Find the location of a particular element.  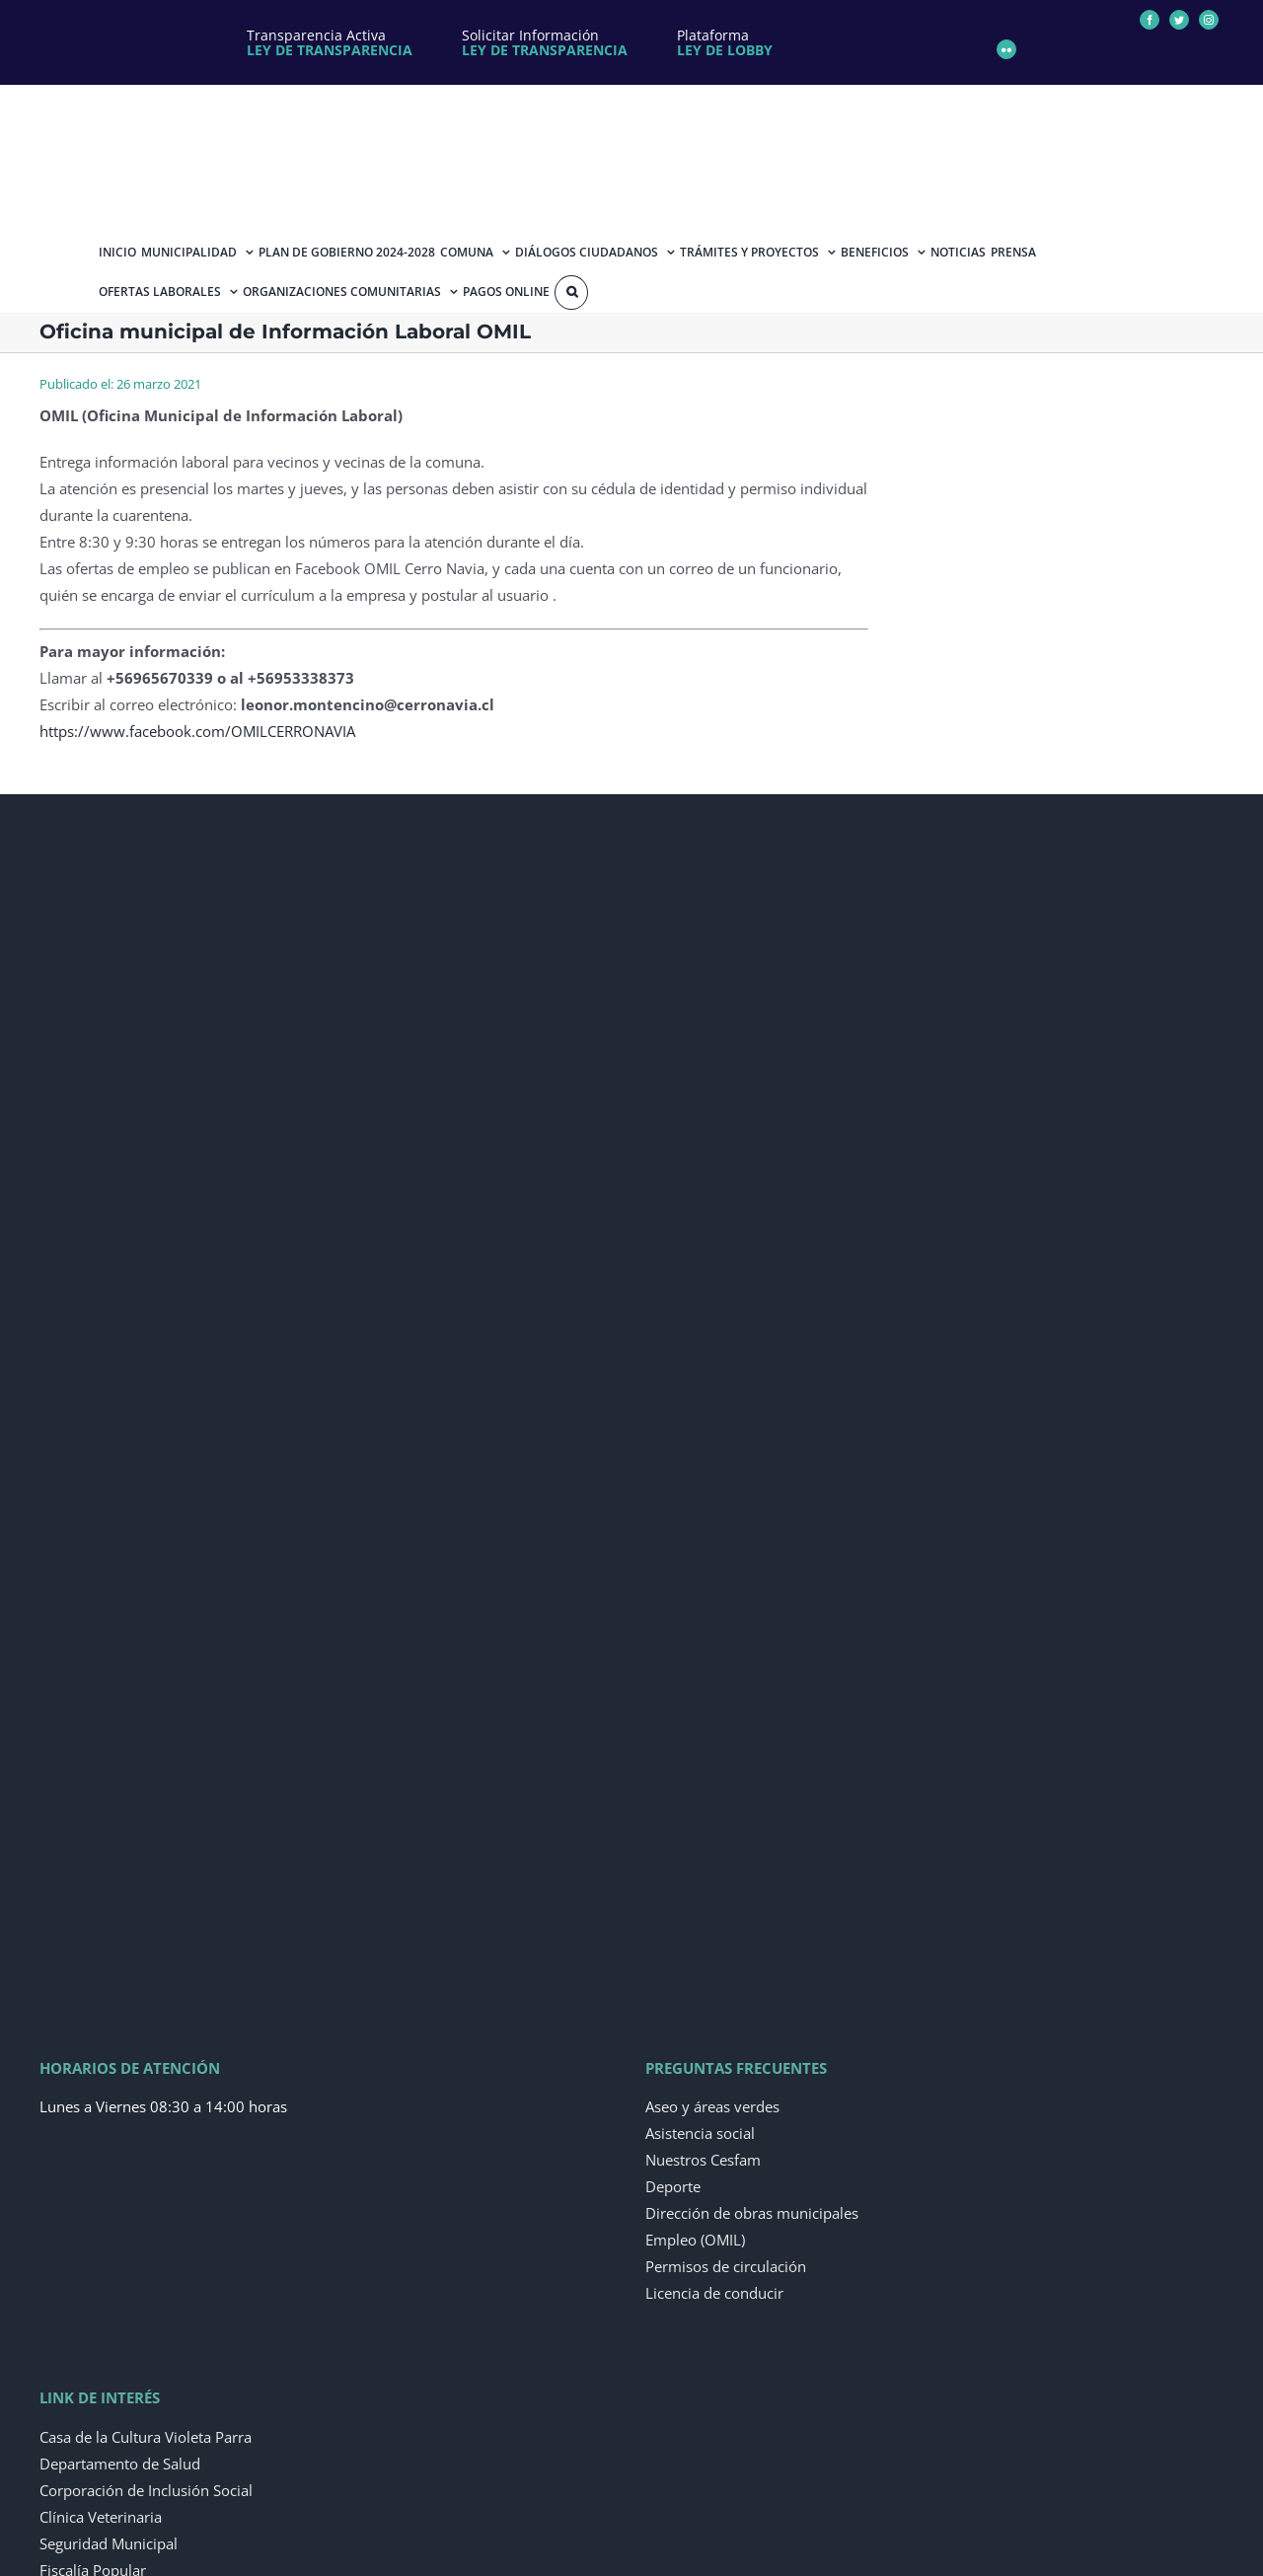

Seguridad Municipal is located at coordinates (108, 2543).